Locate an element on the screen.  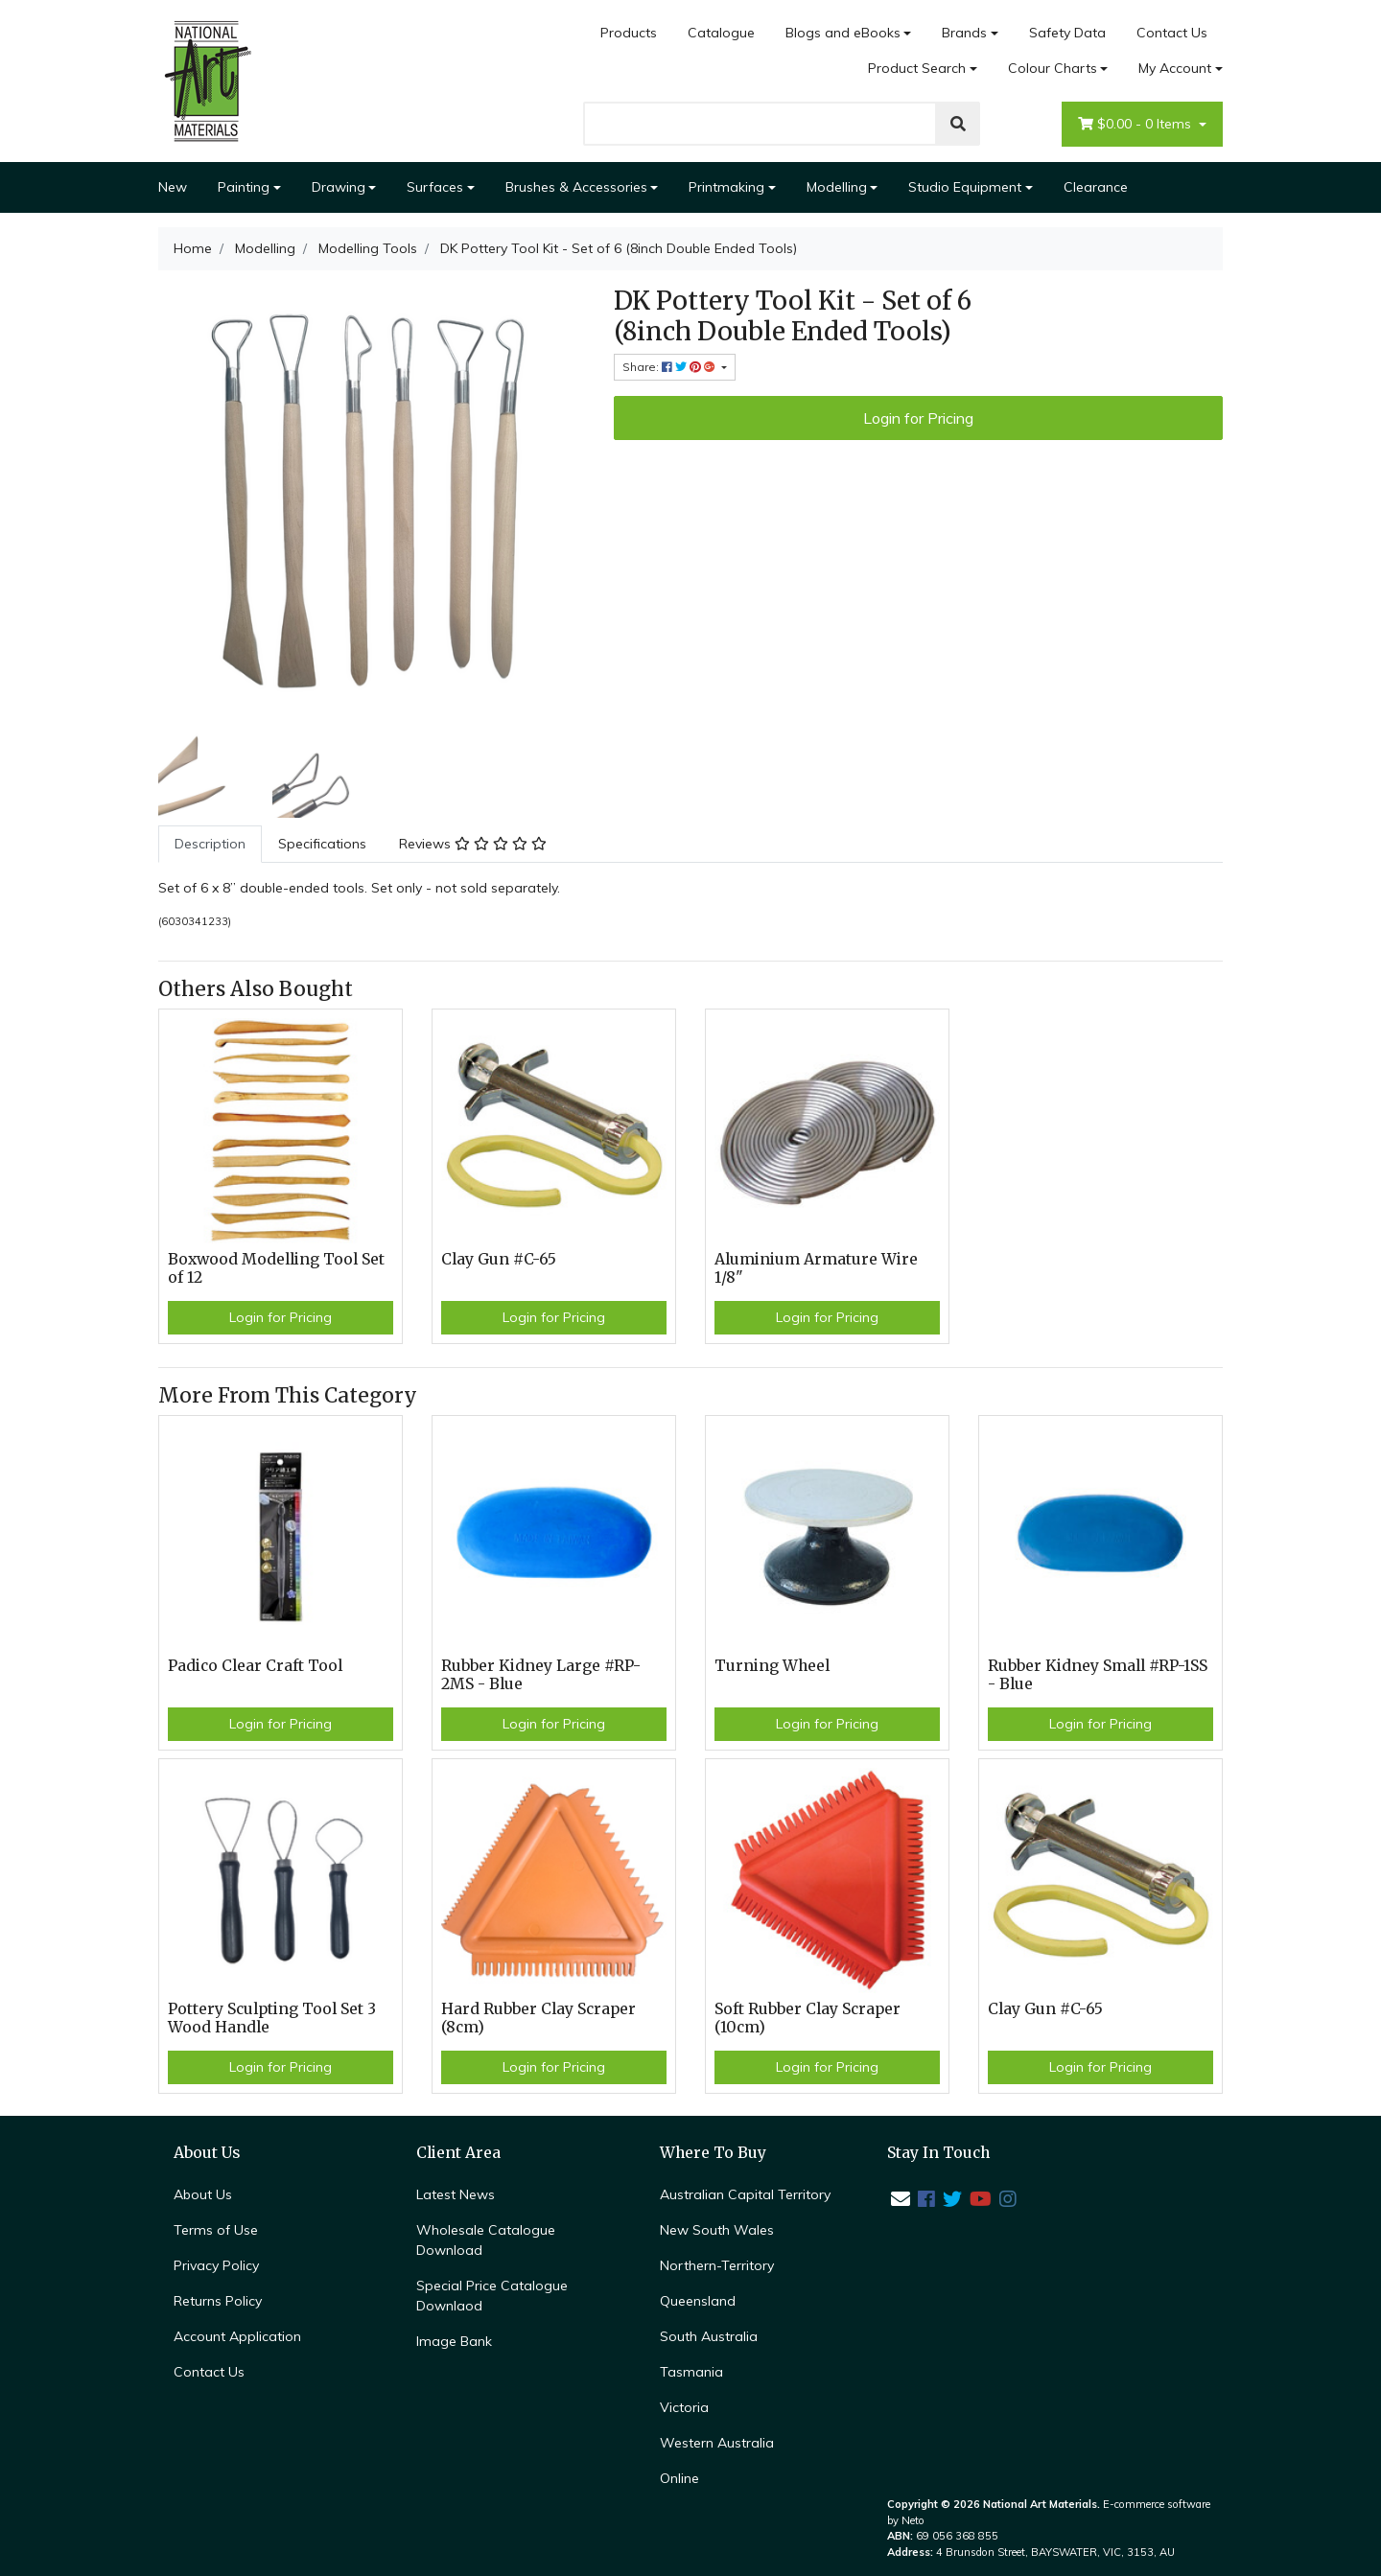
Rubber Kidney Large #RP-2MS - Blue is located at coordinates (541, 1675).